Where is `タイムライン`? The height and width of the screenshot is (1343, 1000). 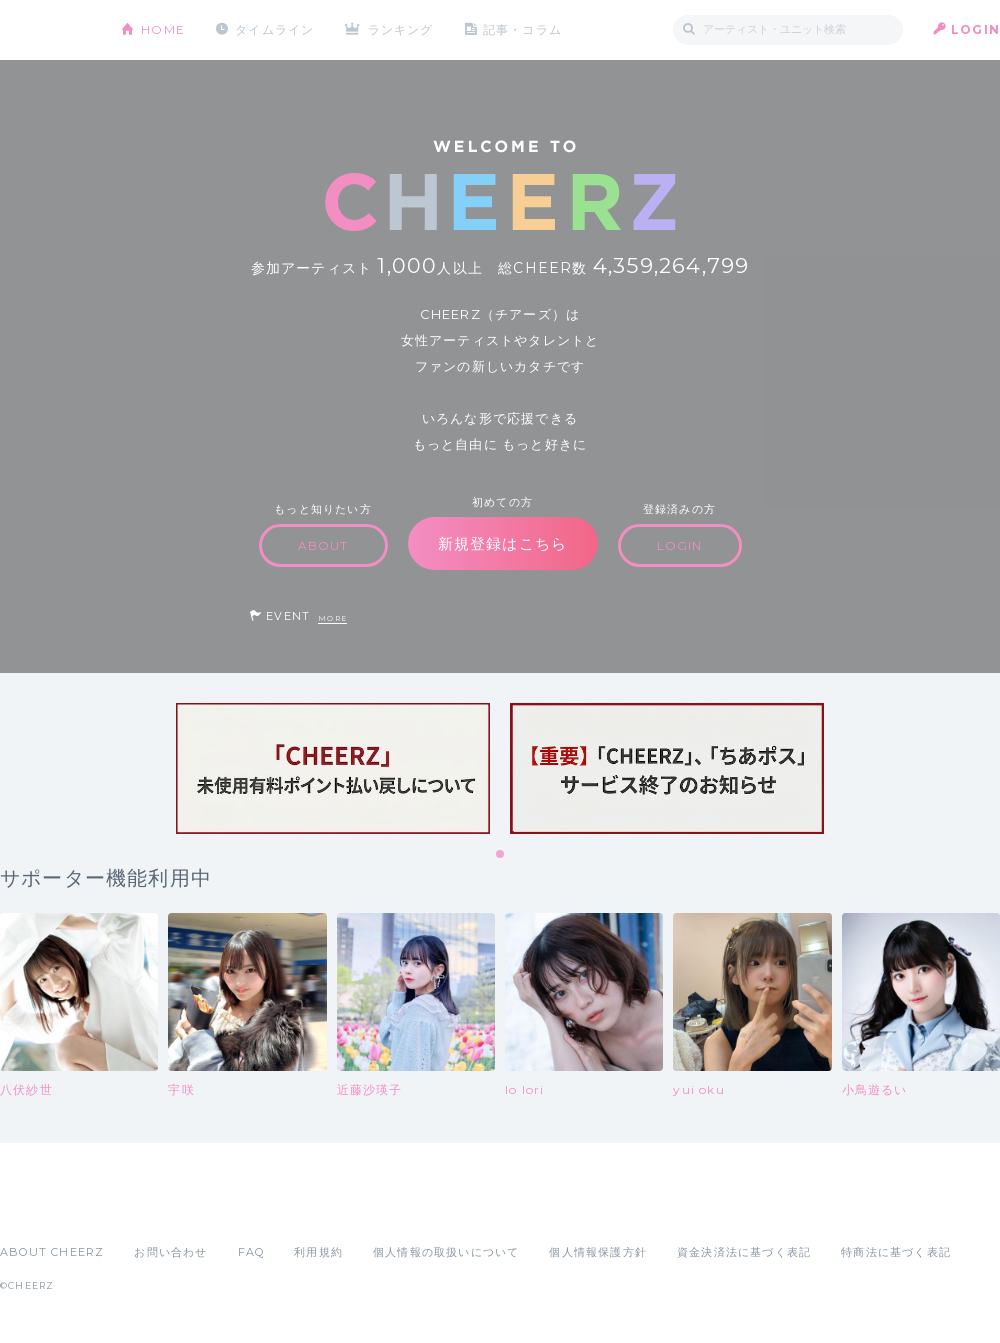 タイムライン is located at coordinates (274, 29).